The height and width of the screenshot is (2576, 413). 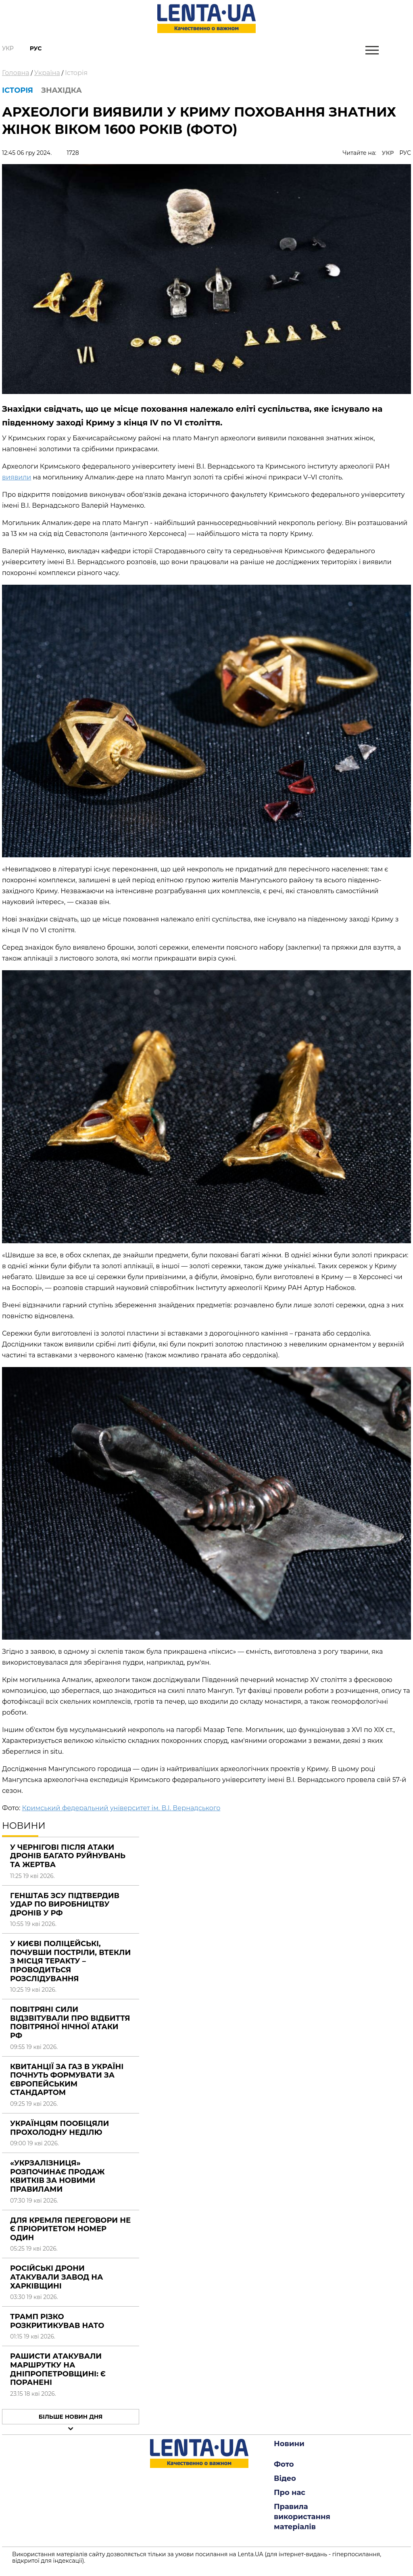 What do you see at coordinates (36, 48) in the screenshot?
I see `Рус` at bounding box center [36, 48].